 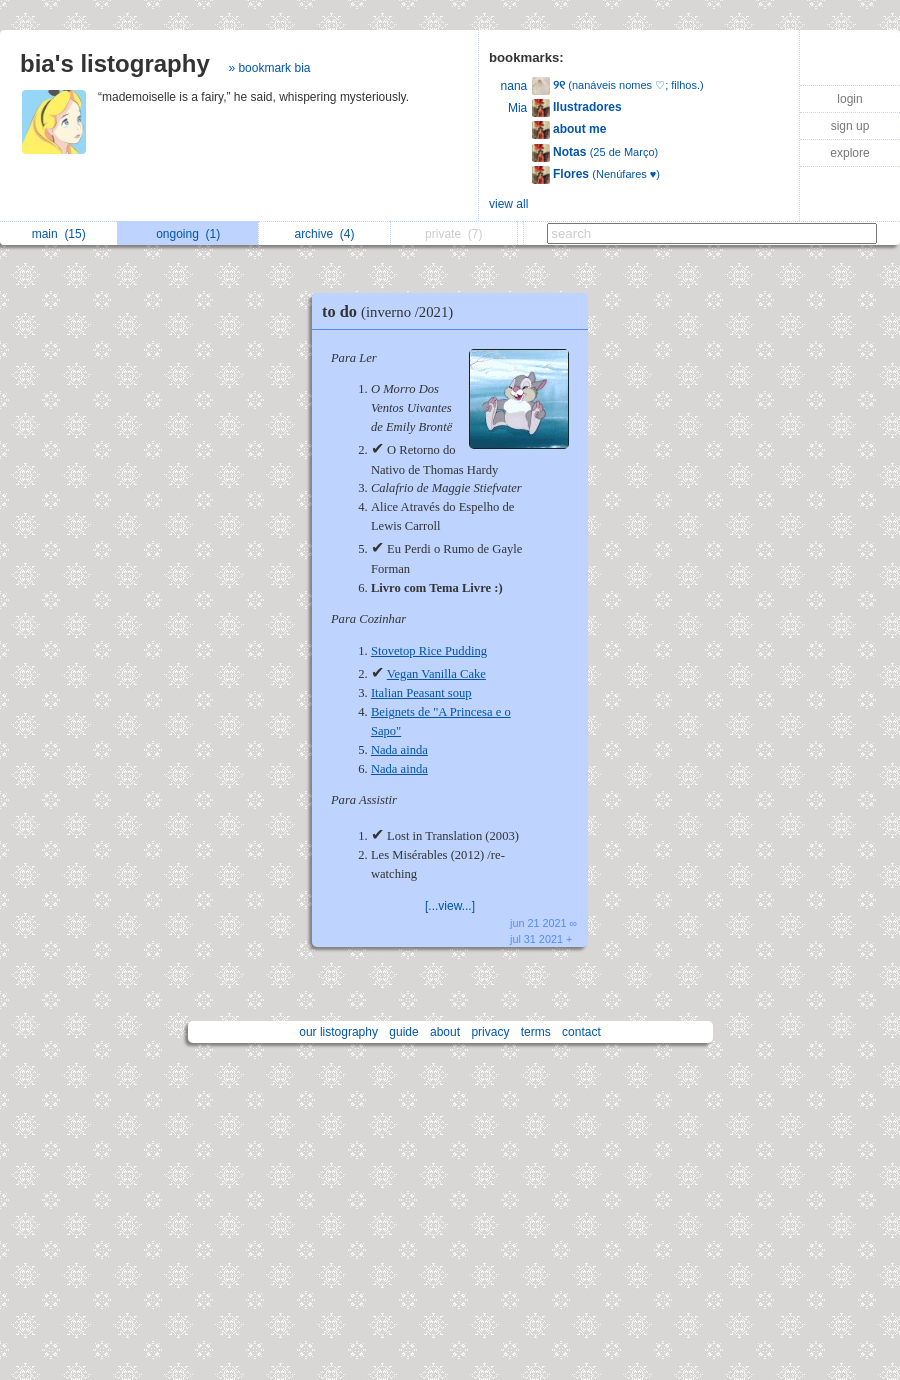 What do you see at coordinates (850, 126) in the screenshot?
I see `sign up` at bounding box center [850, 126].